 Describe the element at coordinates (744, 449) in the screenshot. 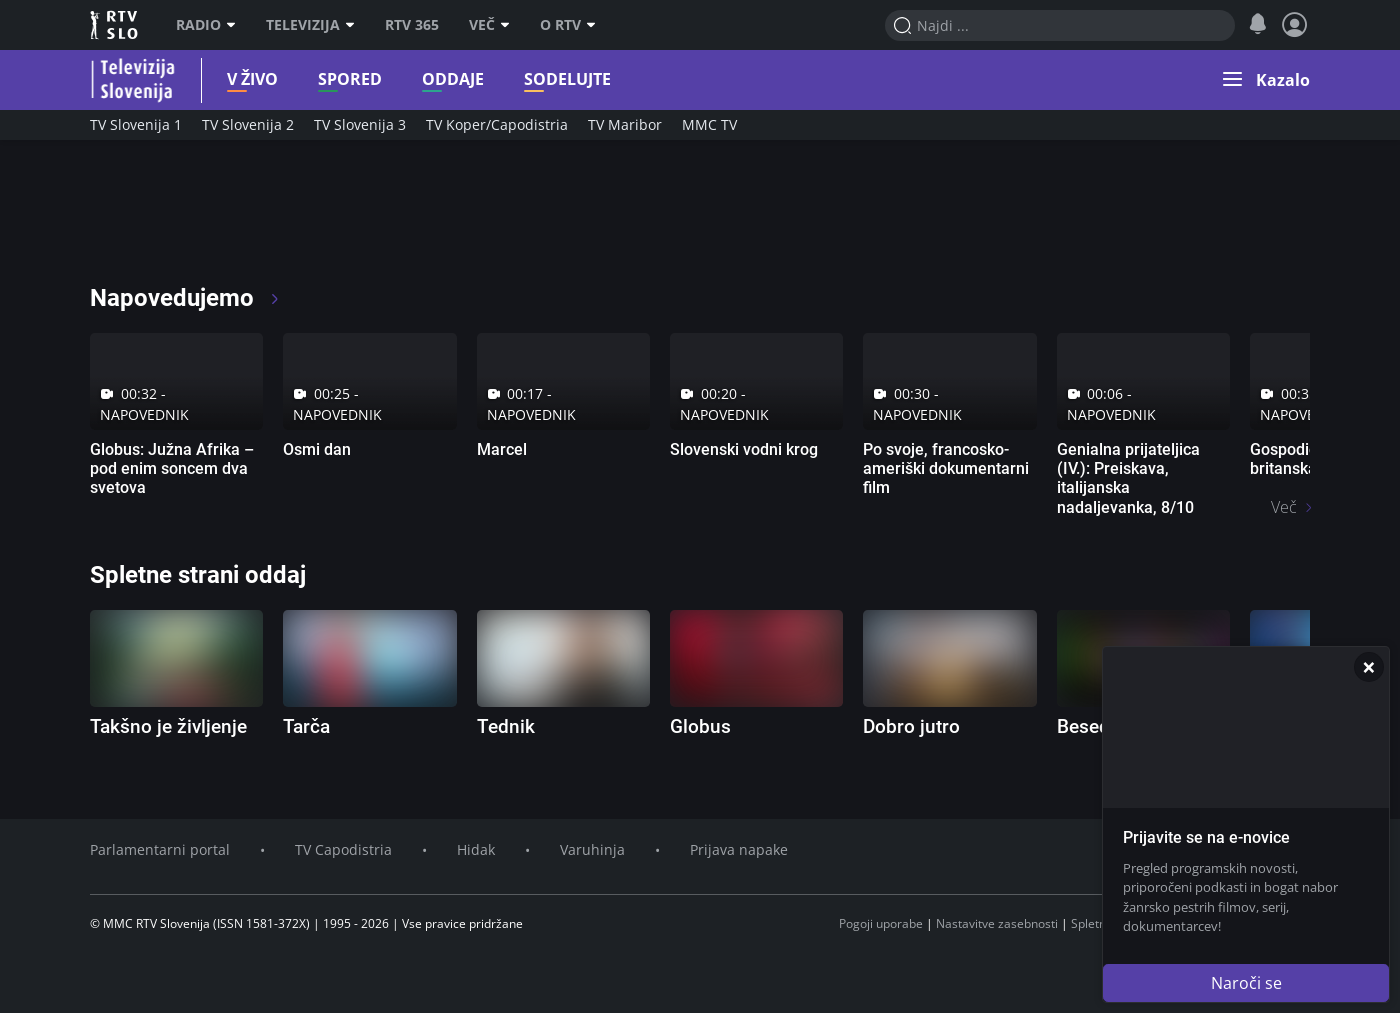

I see `Slovenski vodni krog` at that location.